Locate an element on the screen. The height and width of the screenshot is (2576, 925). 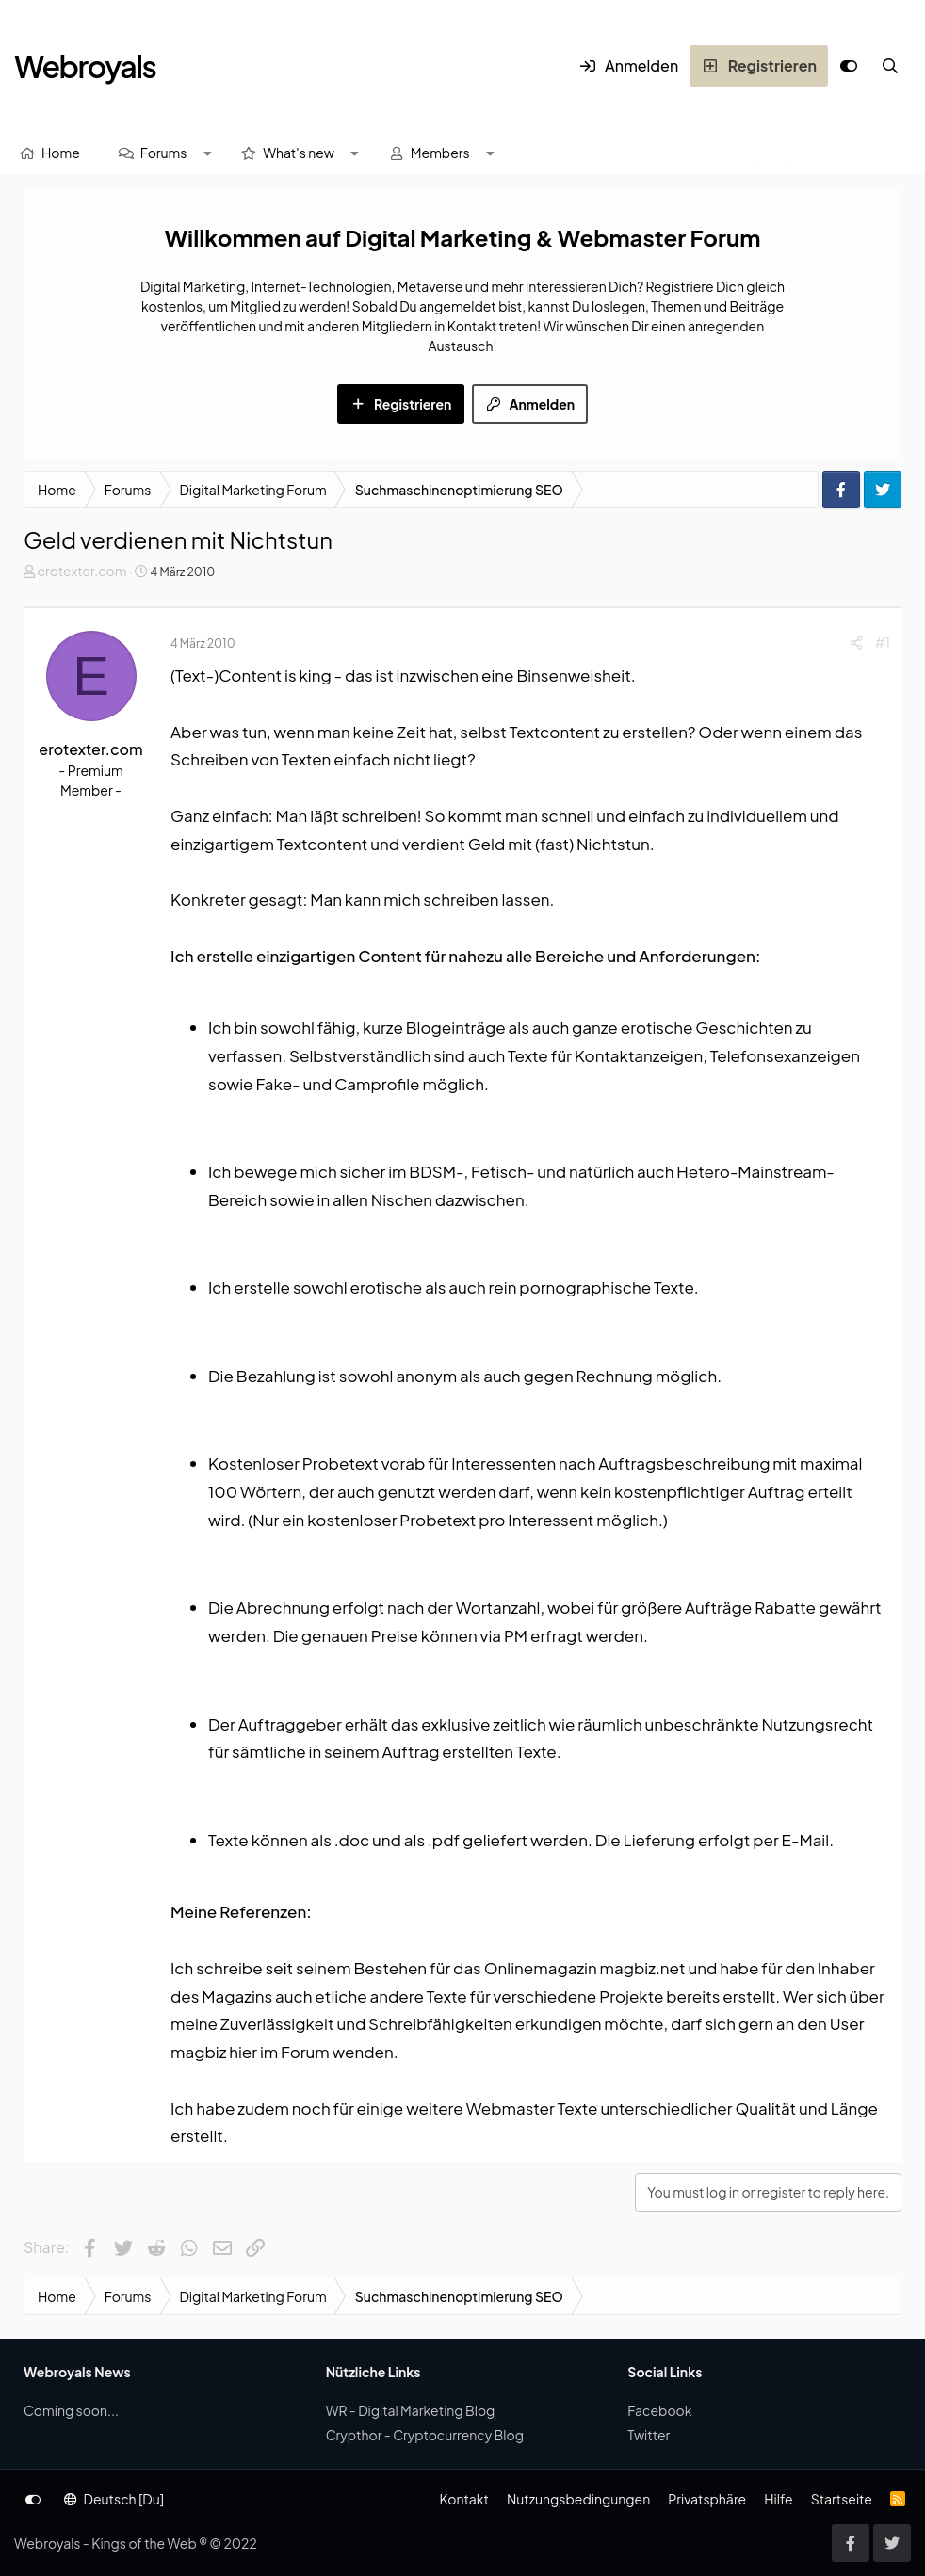
[Suche] is located at coordinates (890, 66).